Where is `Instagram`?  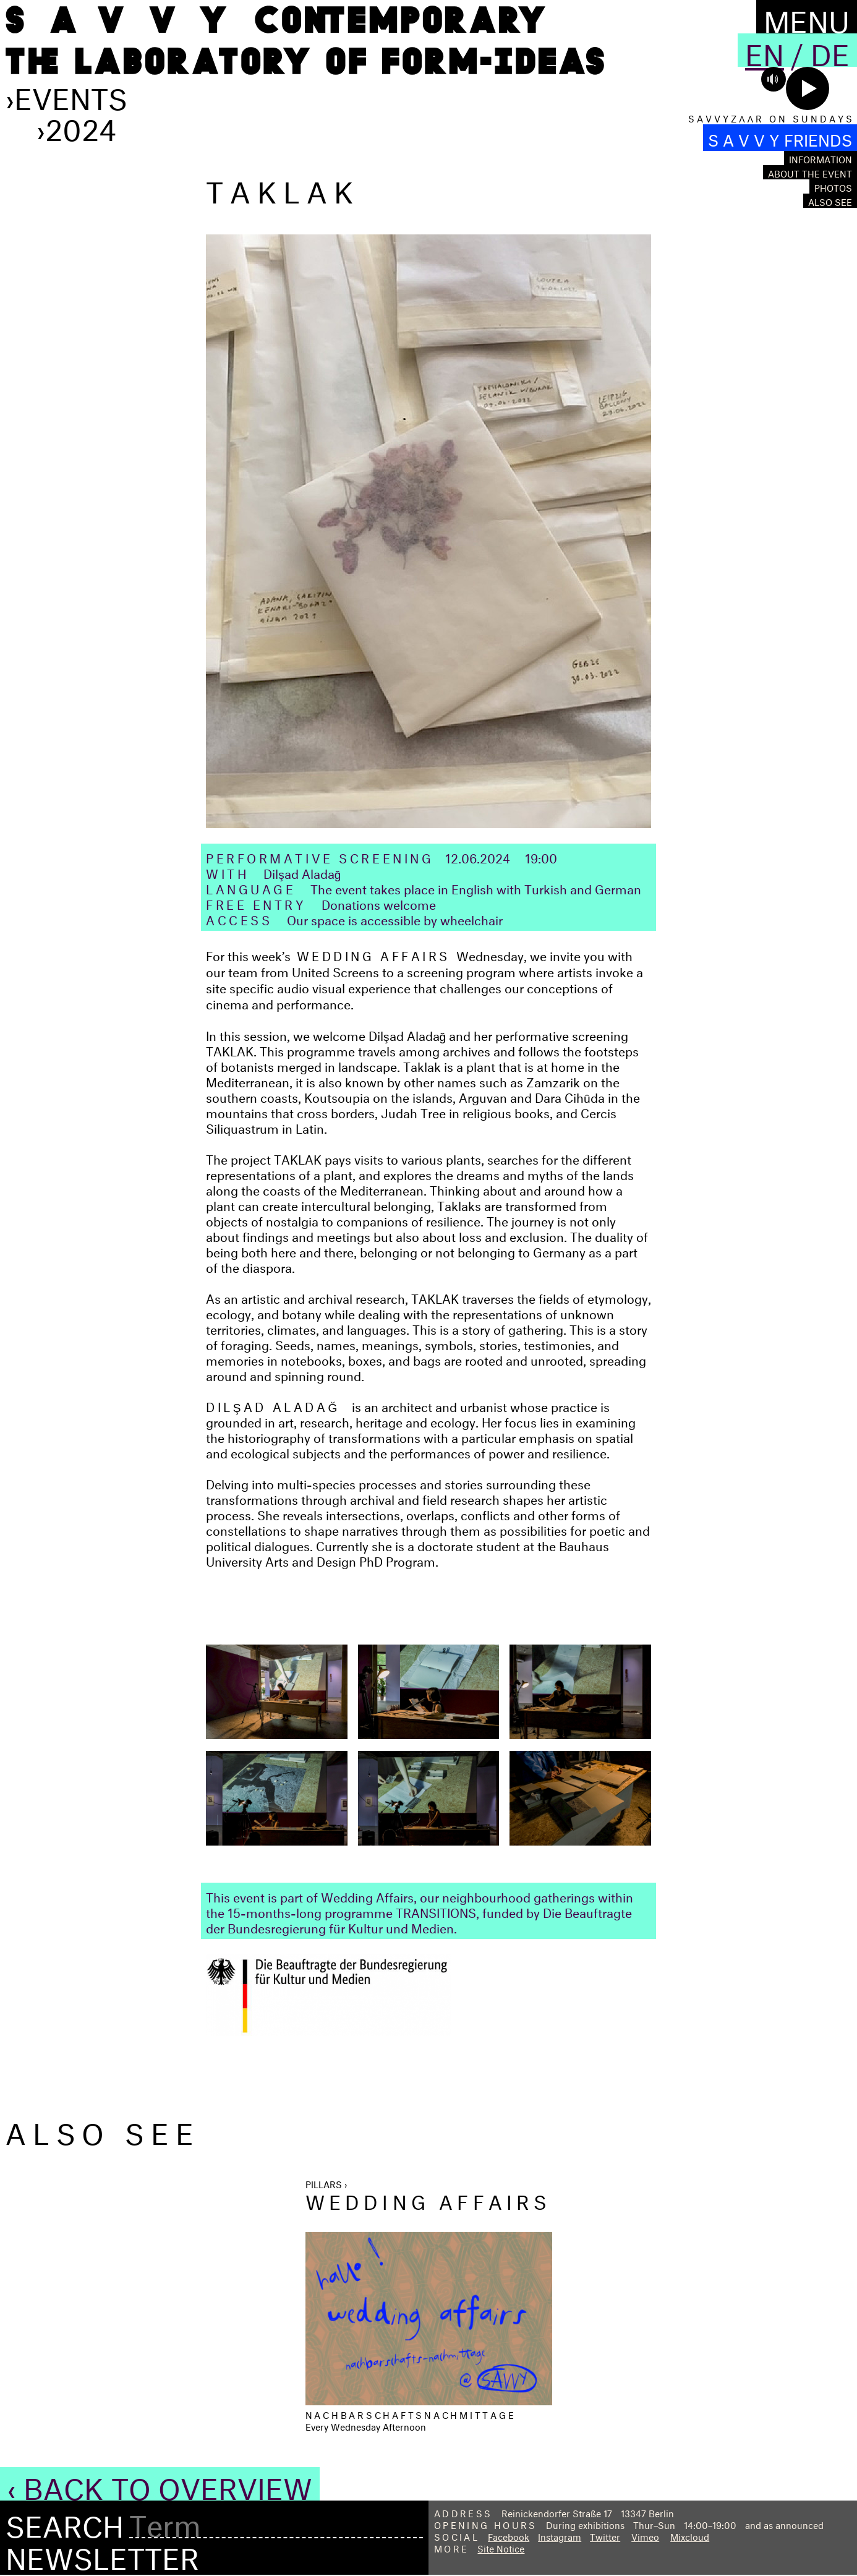
Instagram is located at coordinates (559, 2535).